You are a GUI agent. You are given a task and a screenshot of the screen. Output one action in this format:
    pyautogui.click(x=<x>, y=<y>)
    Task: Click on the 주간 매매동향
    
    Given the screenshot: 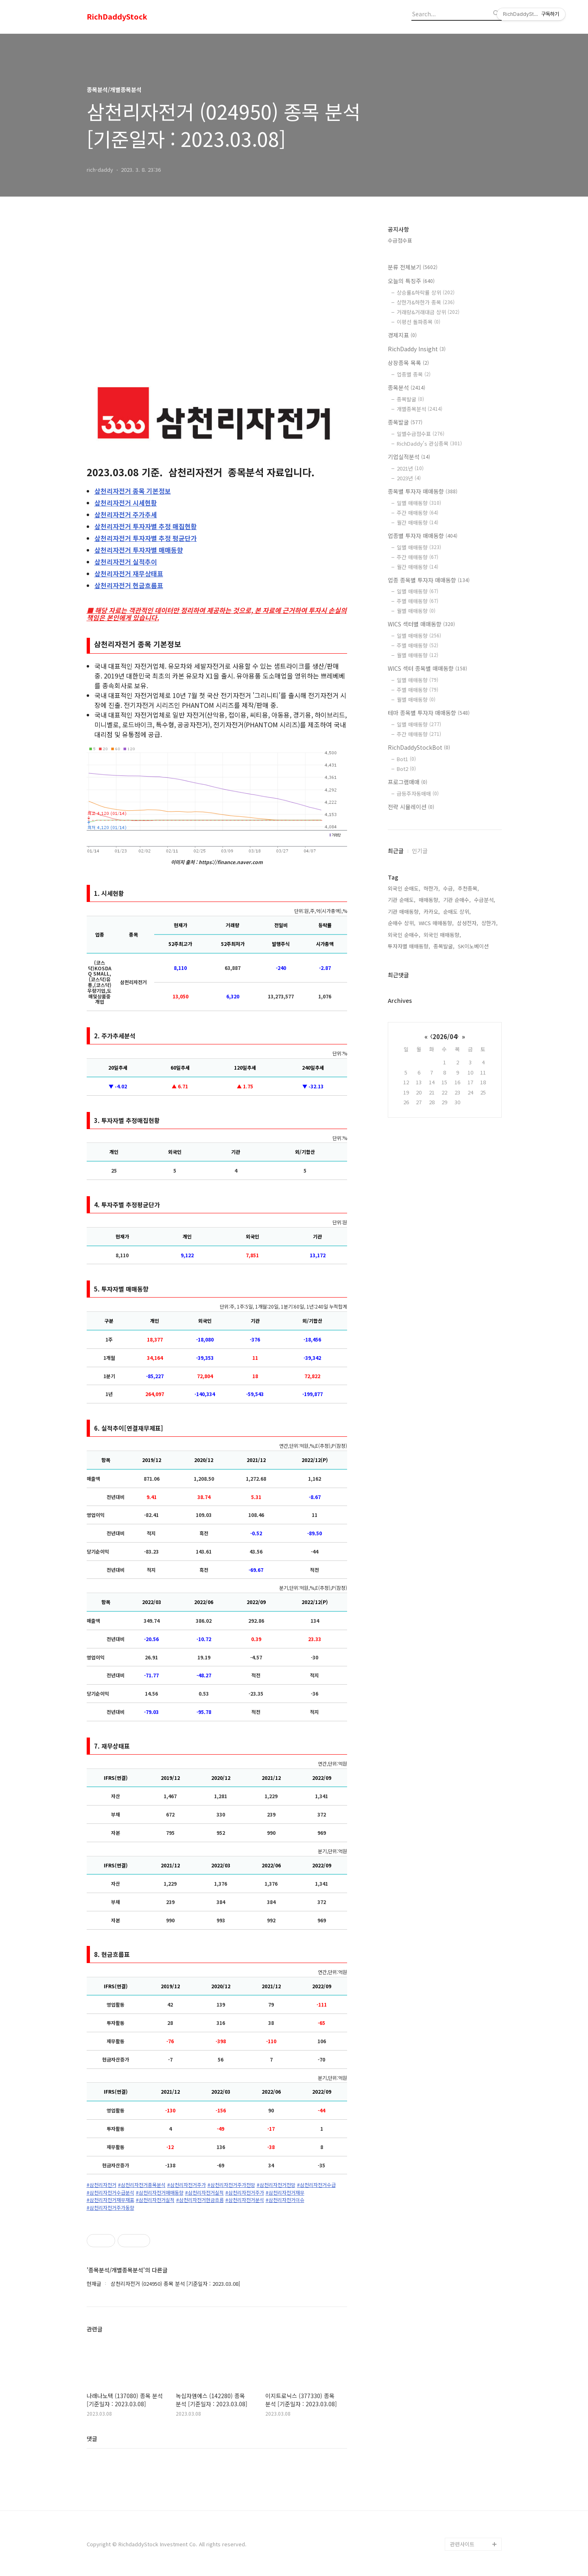 What is the action you would take?
    pyautogui.click(x=417, y=513)
    